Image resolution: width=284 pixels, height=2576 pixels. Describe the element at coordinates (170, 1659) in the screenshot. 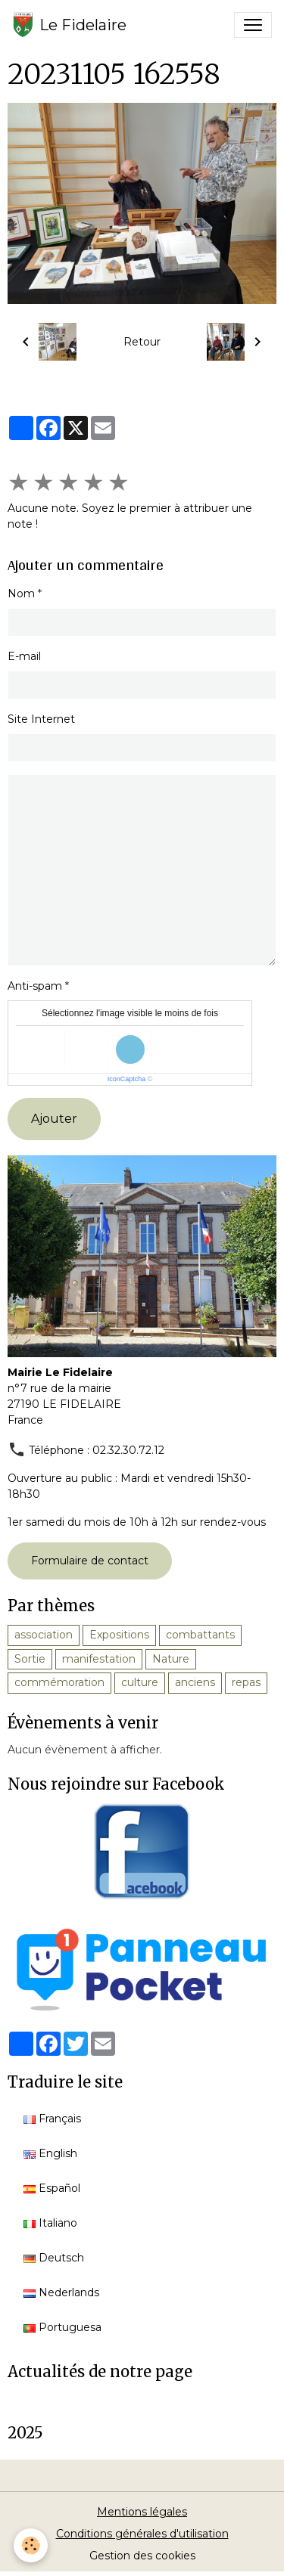

I see `Nature` at that location.